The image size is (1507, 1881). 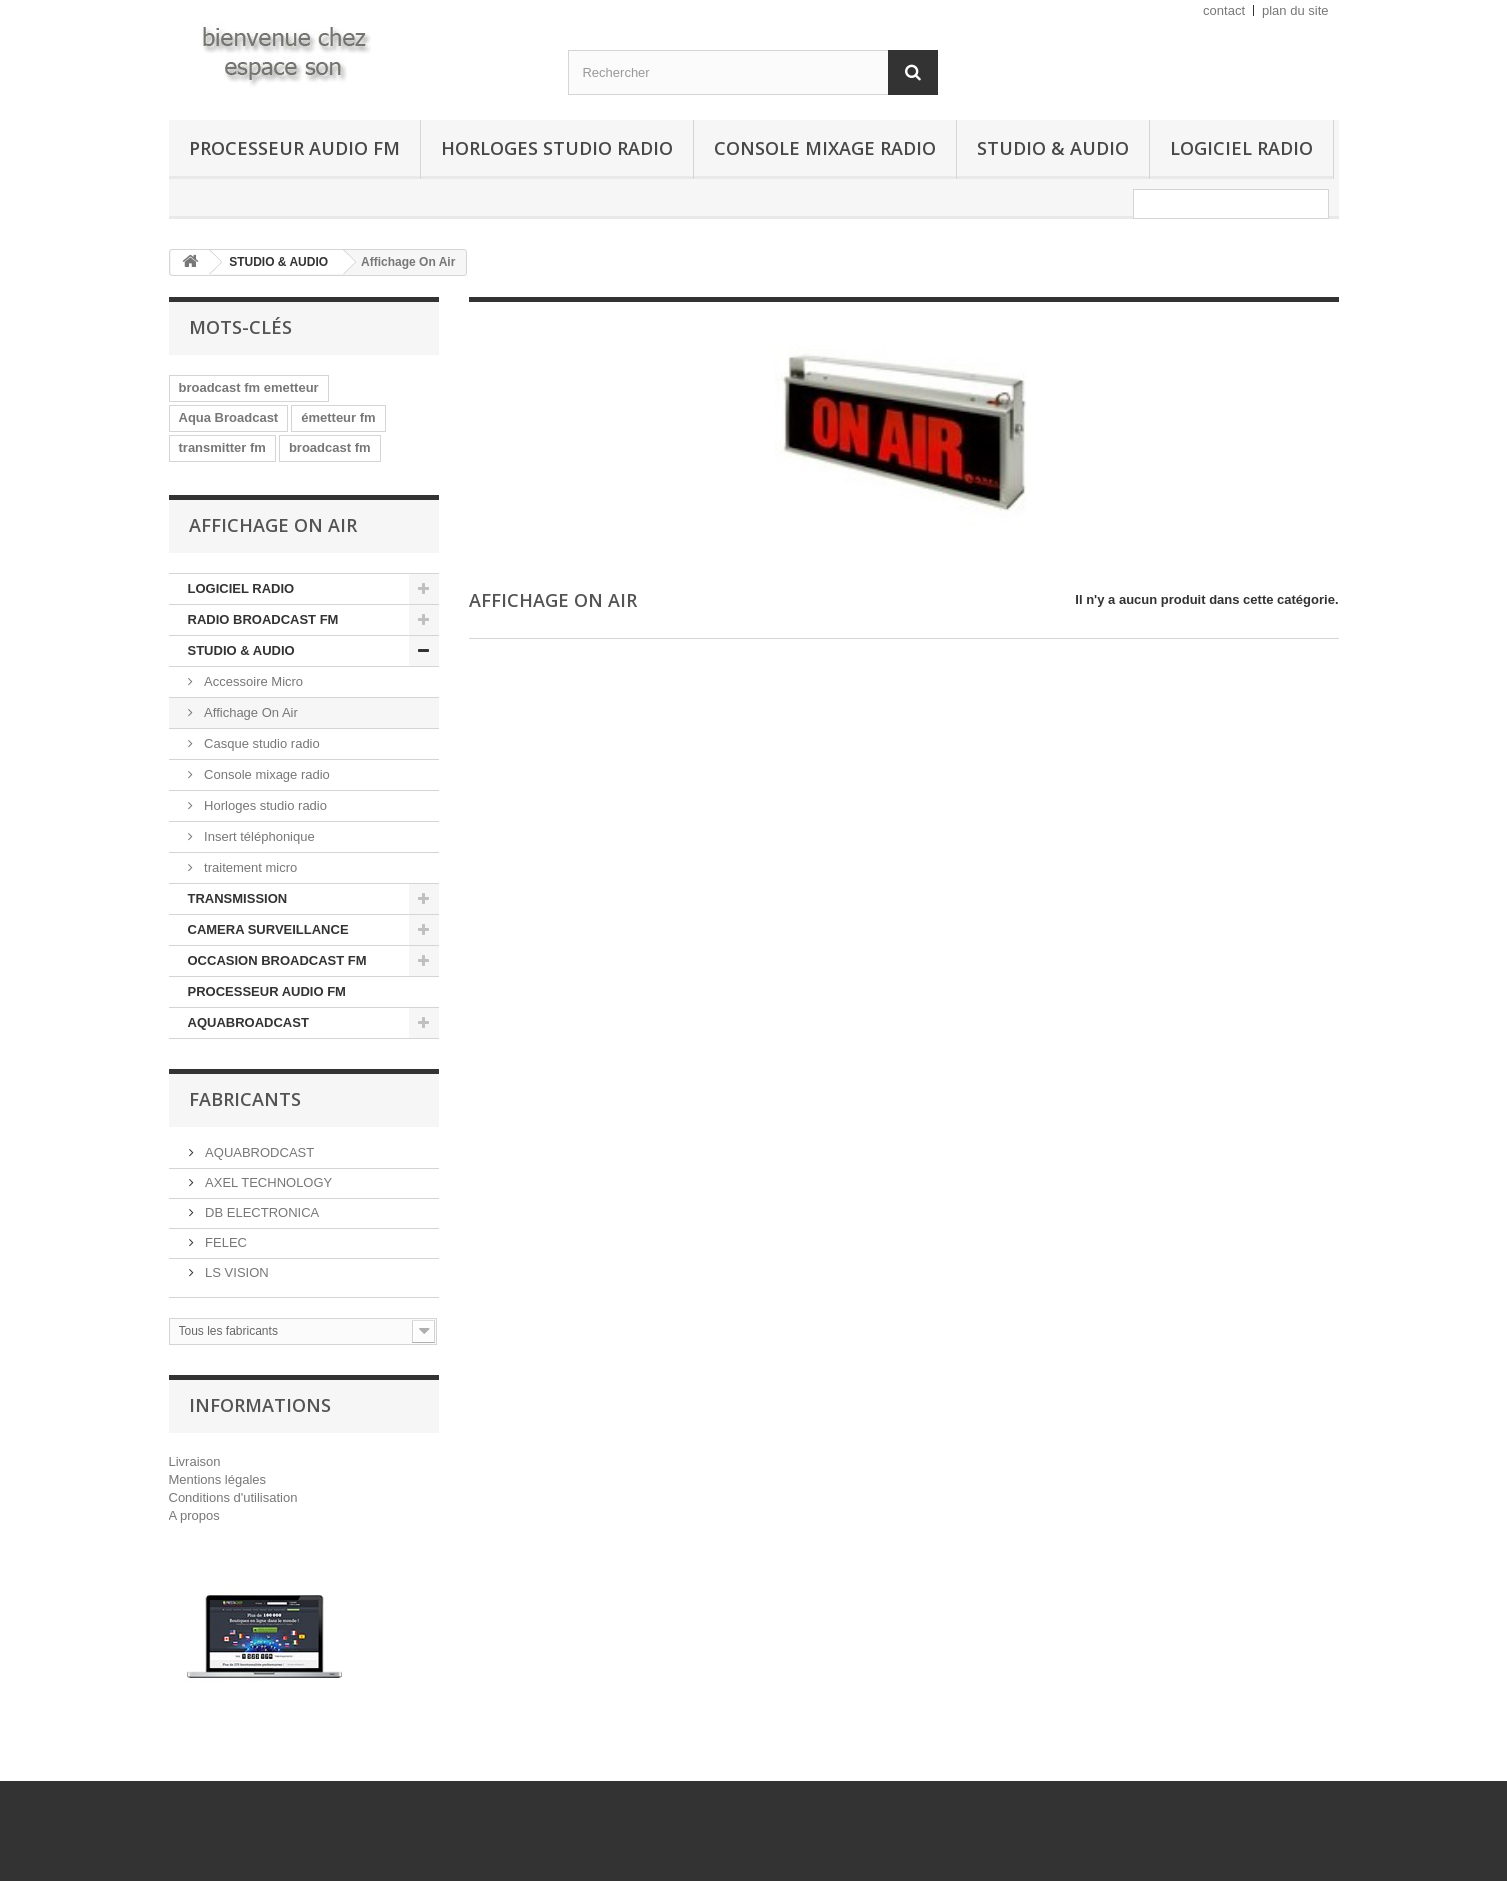 What do you see at coordinates (218, 1479) in the screenshot?
I see `Mentions légales` at bounding box center [218, 1479].